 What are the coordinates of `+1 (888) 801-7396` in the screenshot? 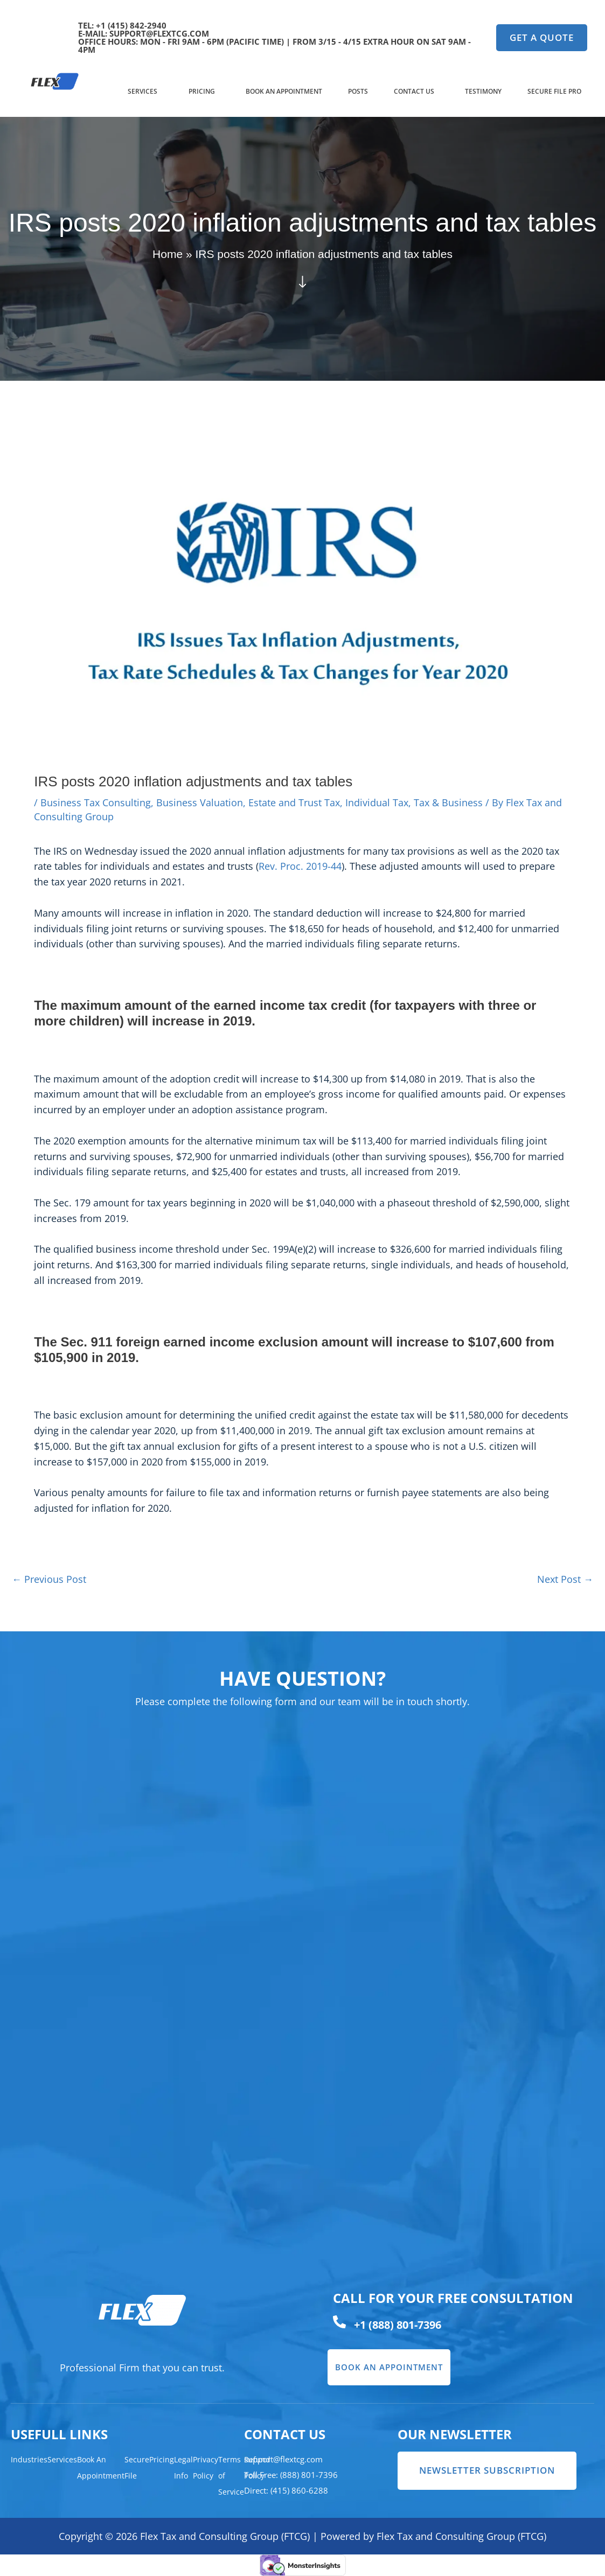 It's located at (397, 2324).